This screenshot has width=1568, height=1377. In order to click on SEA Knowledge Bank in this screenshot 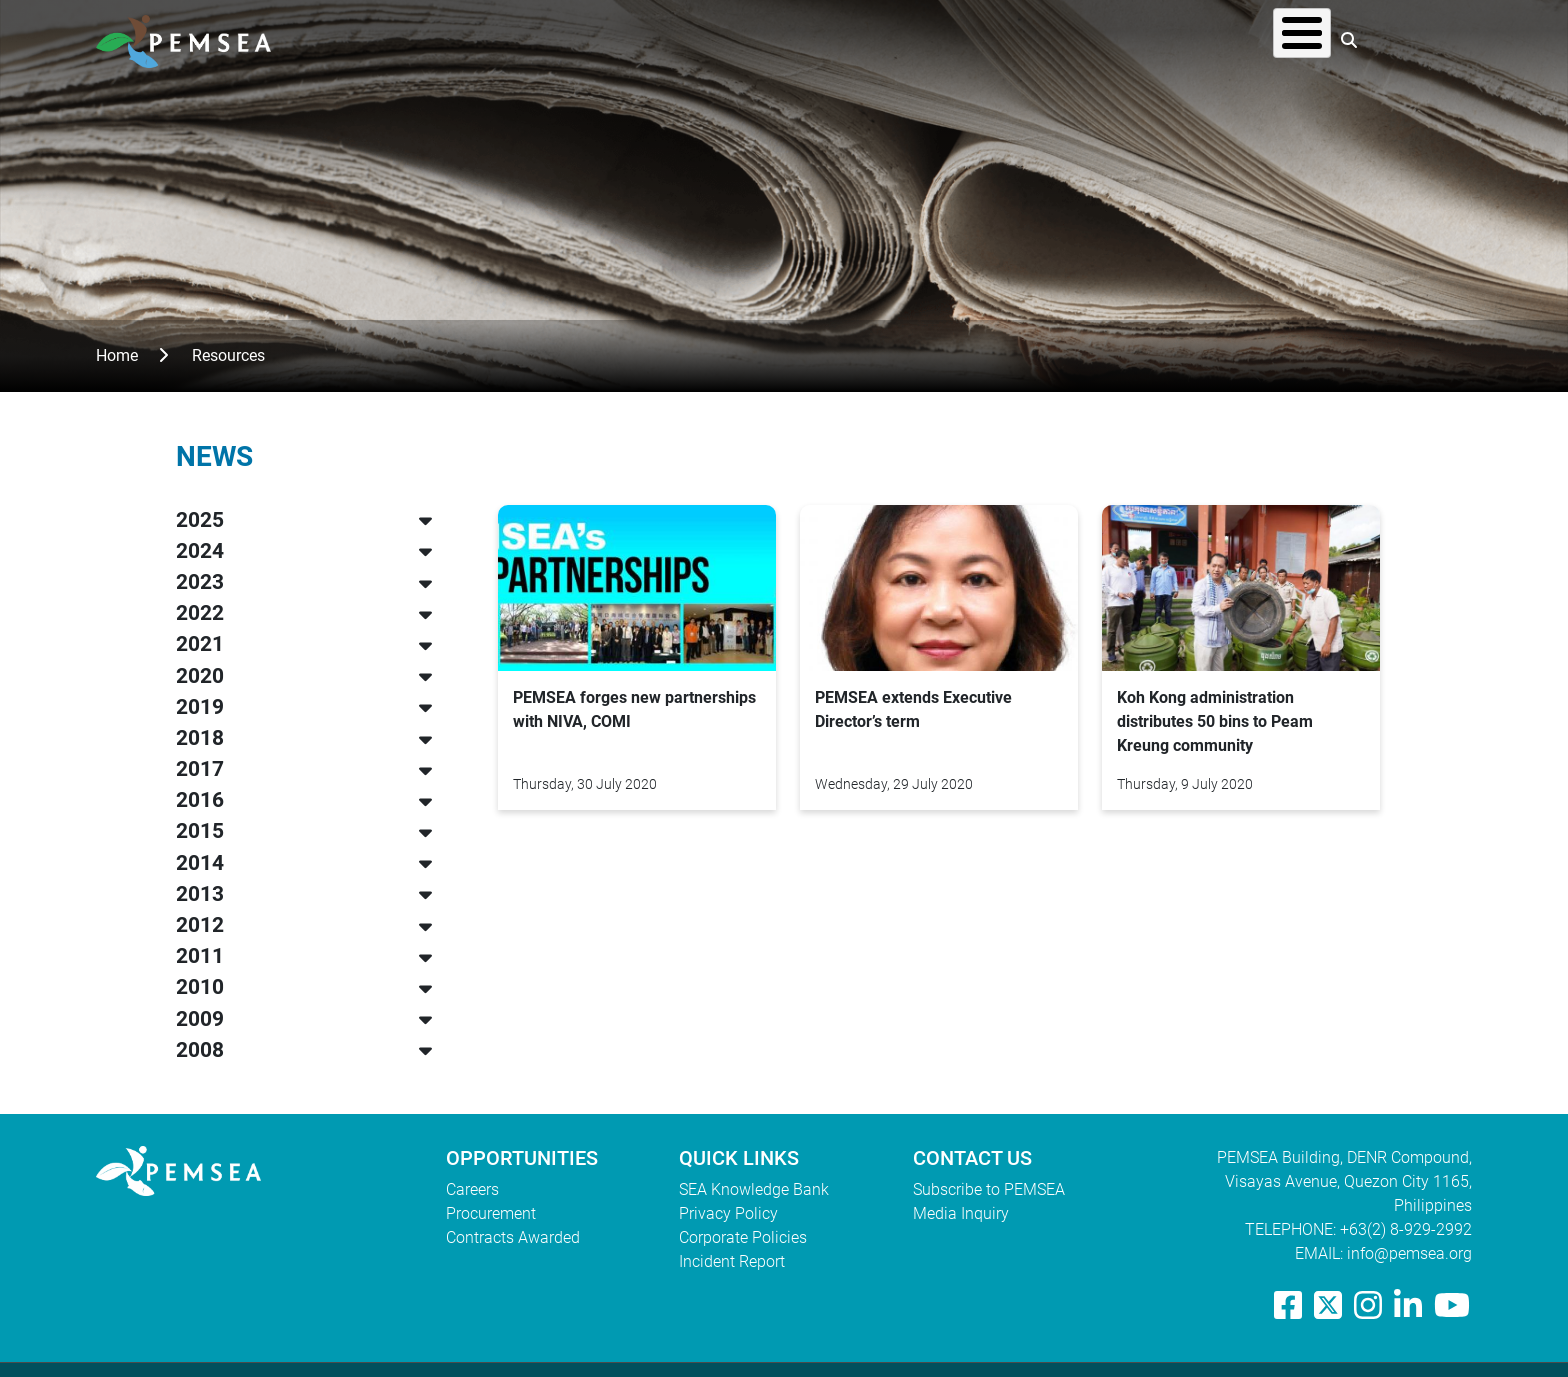, I will do `click(754, 1189)`.